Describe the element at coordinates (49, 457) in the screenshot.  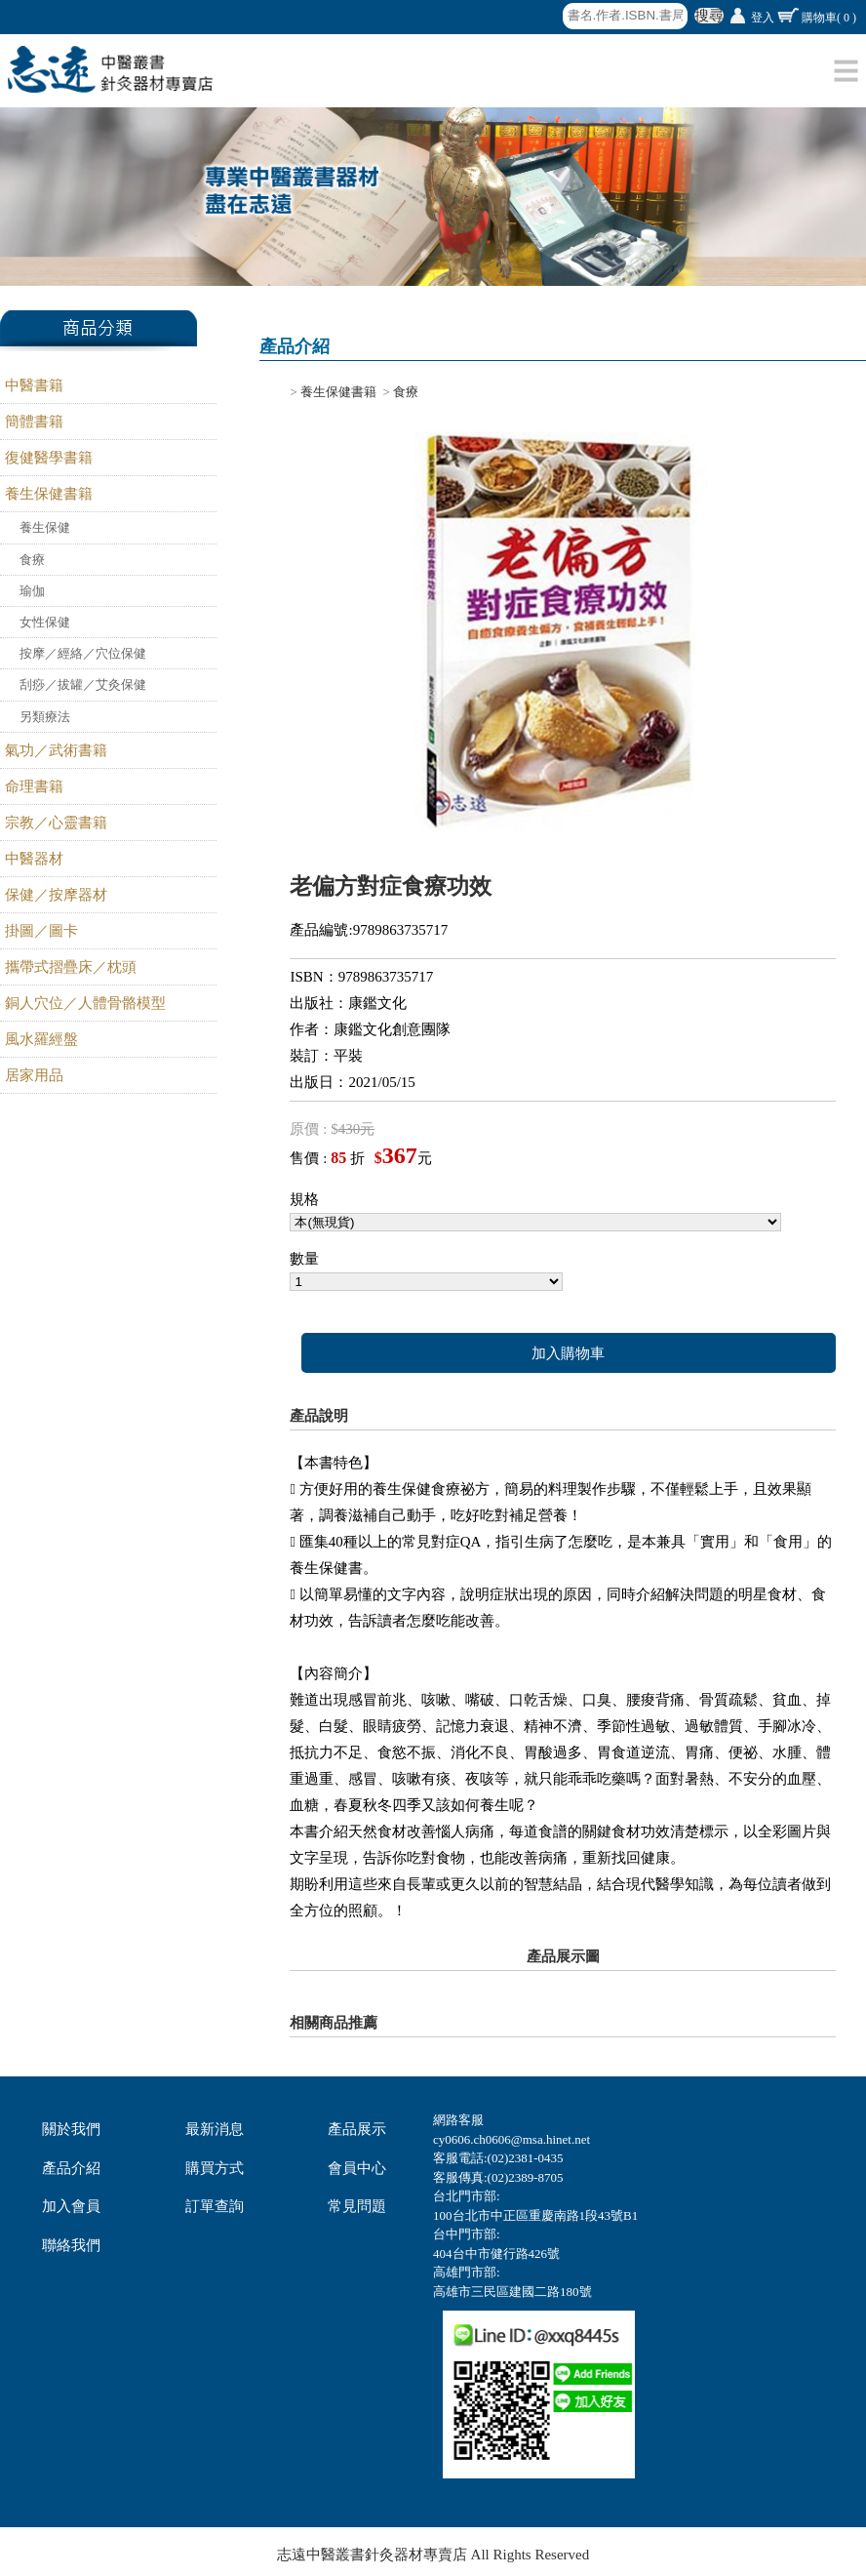
I see `復健醫學書籍` at that location.